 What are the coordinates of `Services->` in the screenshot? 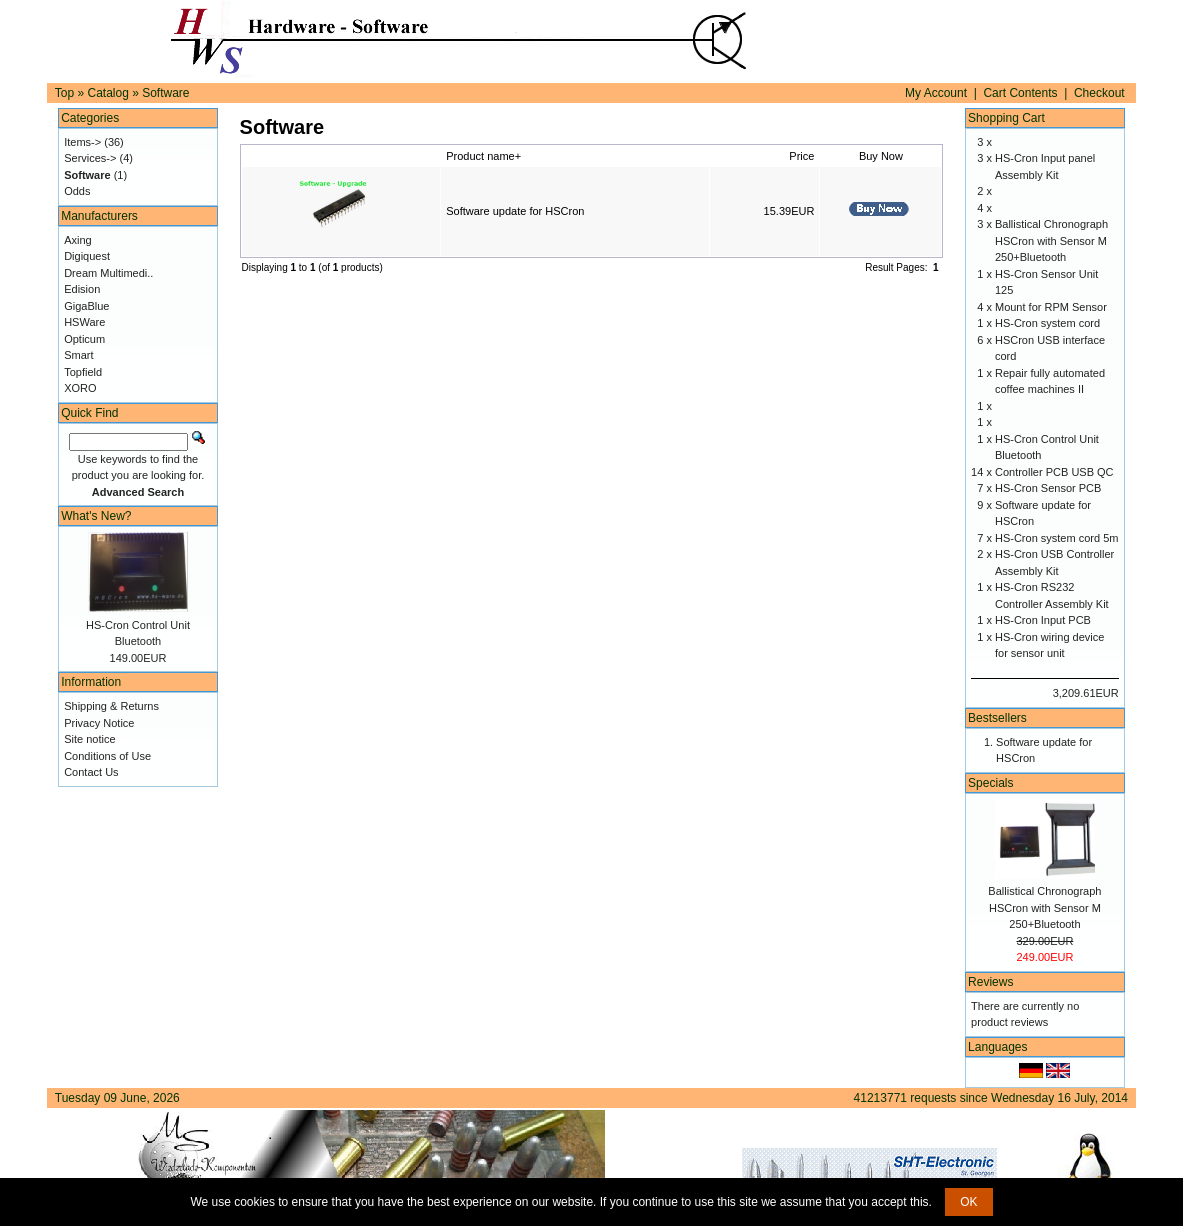 It's located at (90, 158).